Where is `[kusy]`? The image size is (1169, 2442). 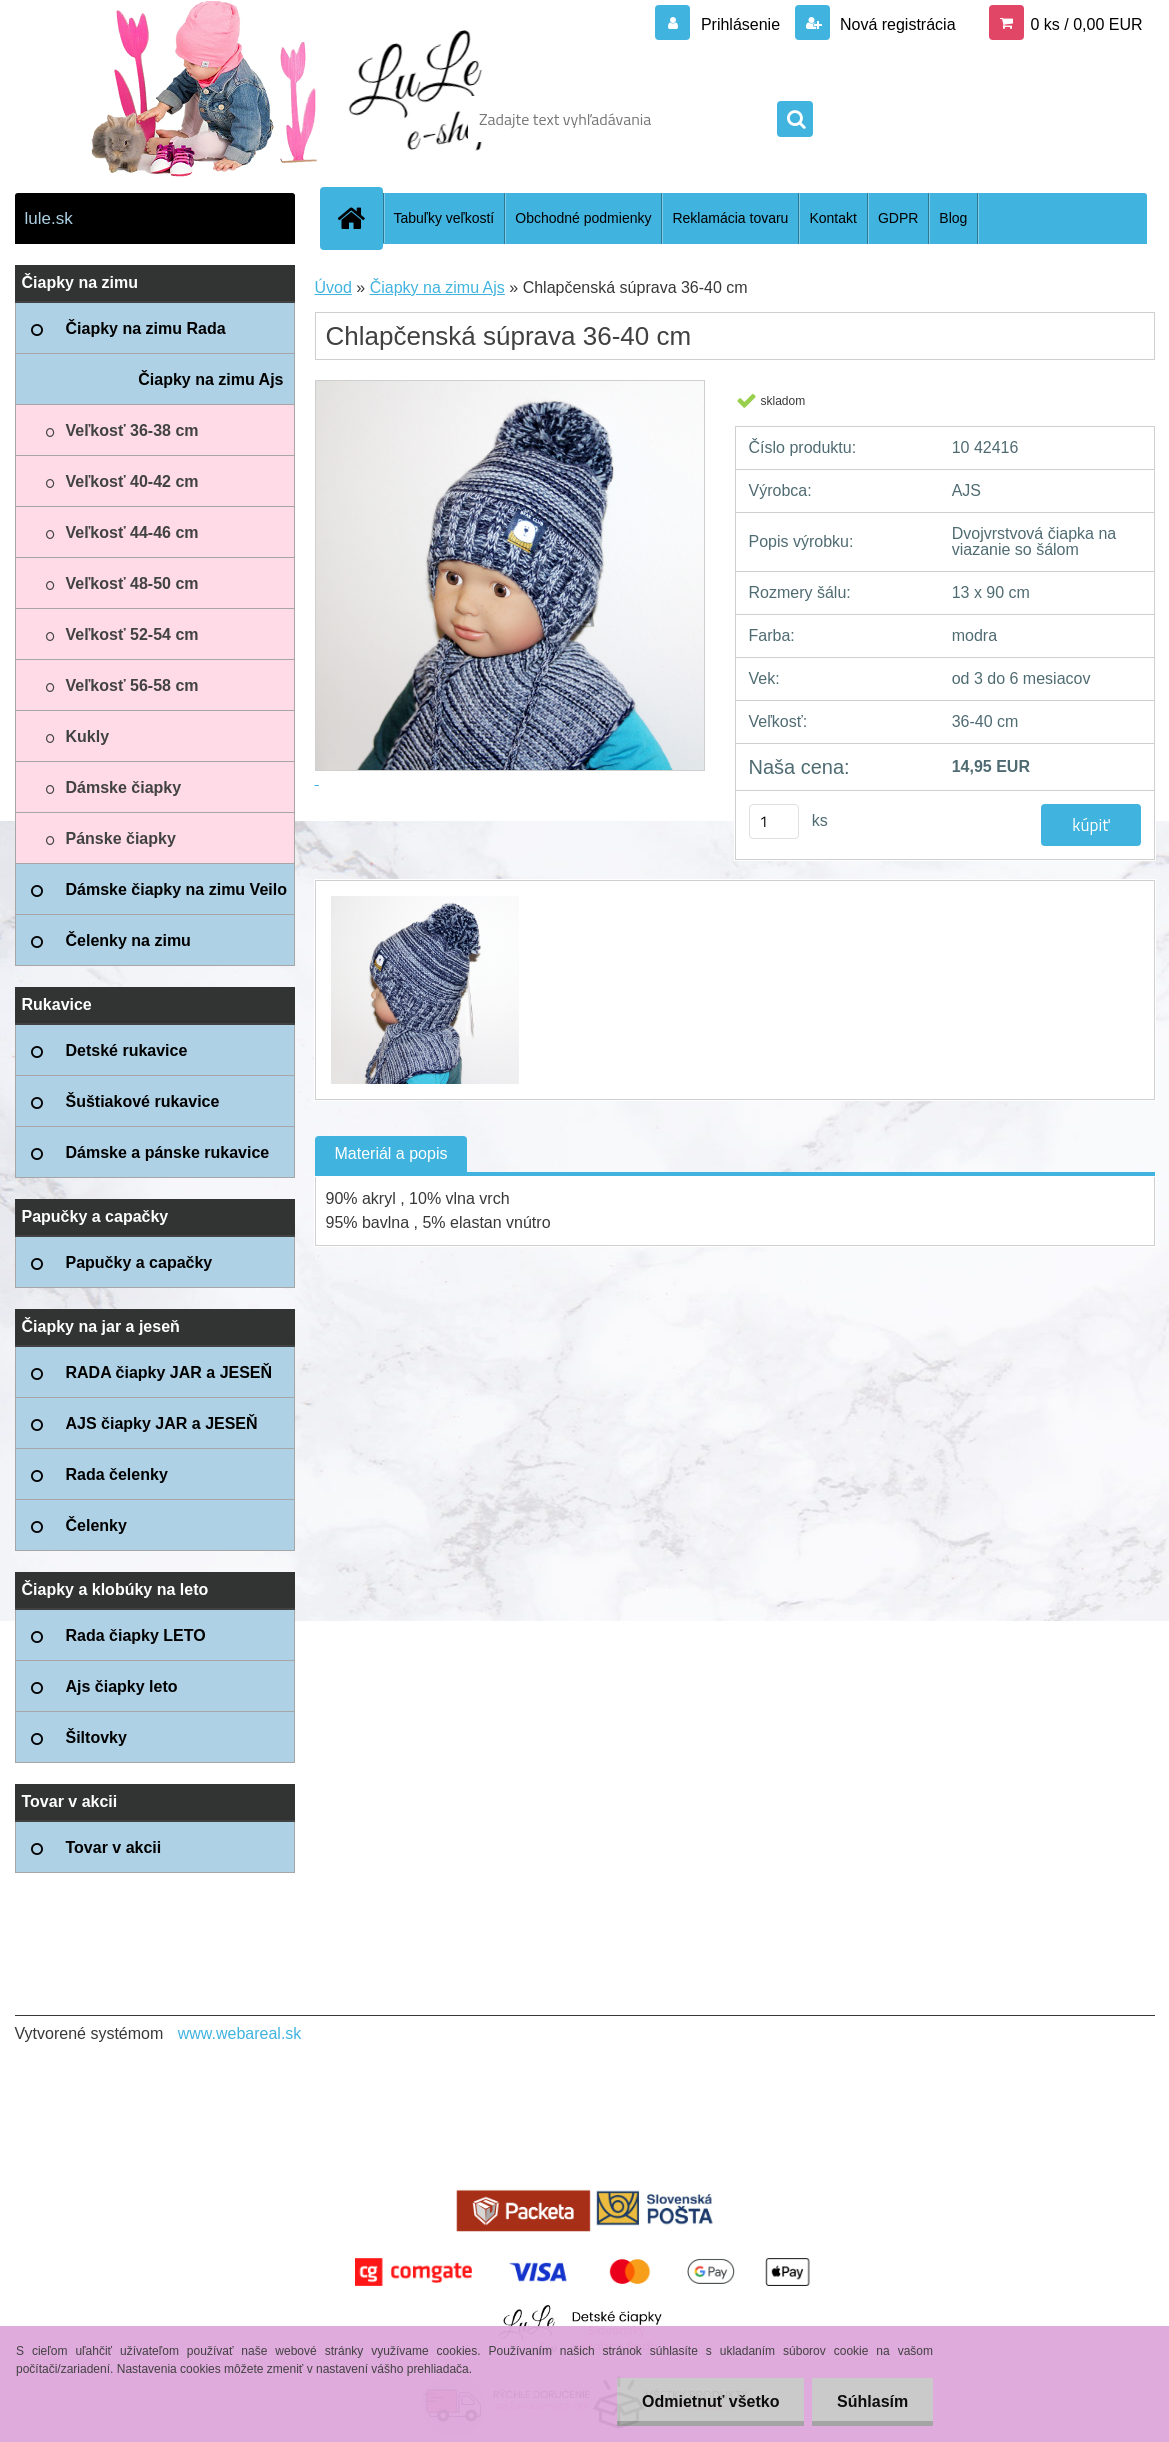 [kusy] is located at coordinates (774, 821).